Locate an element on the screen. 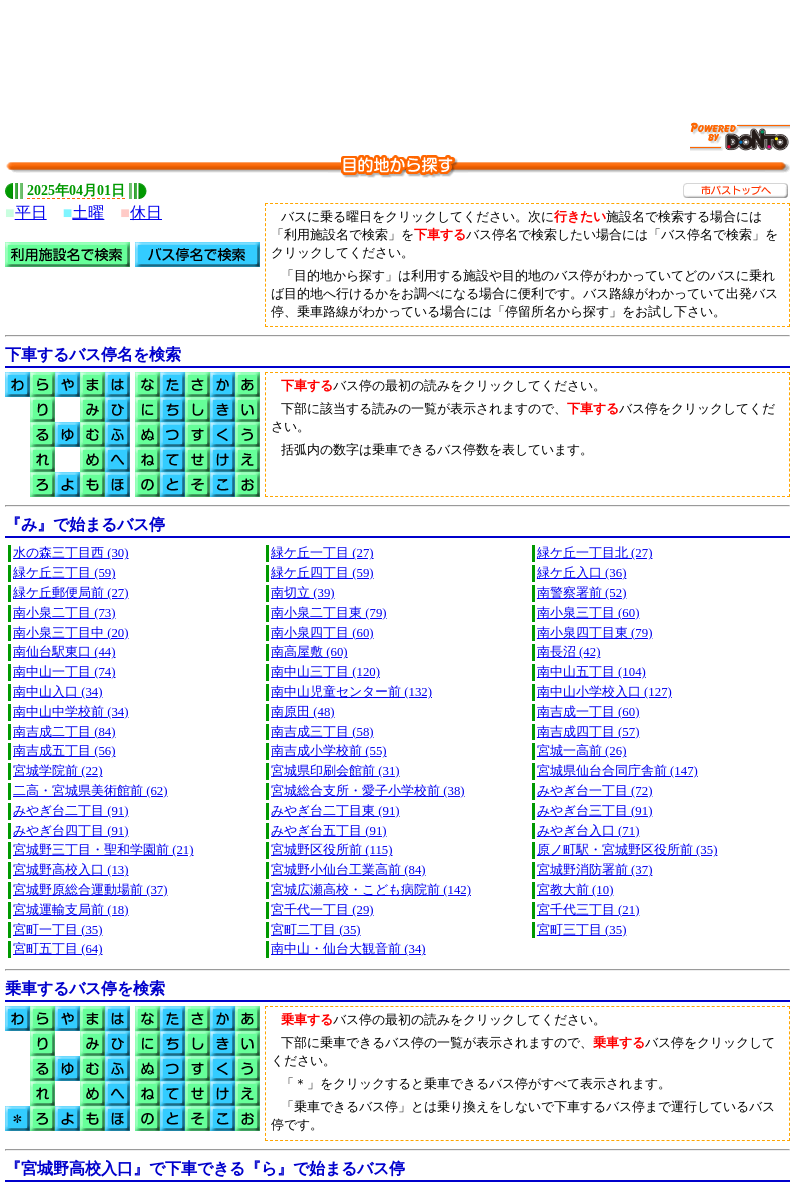 The image size is (795, 1196). 南中山・仙台大観音前 (34) is located at coordinates (348, 949).